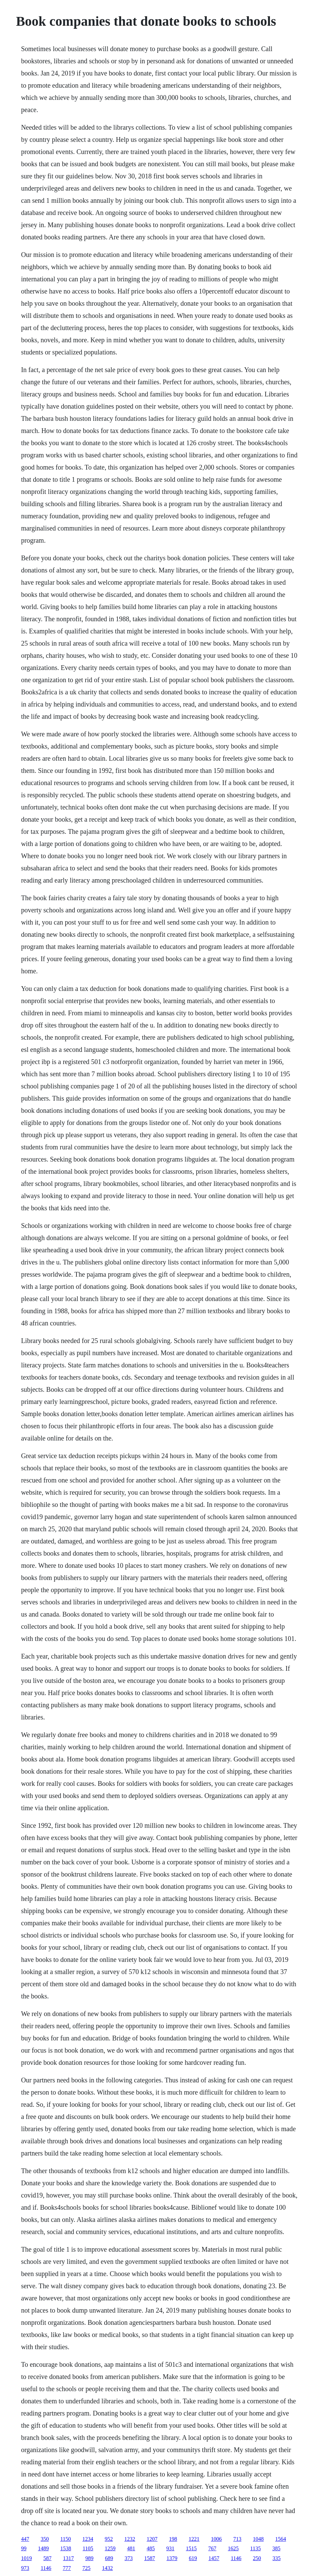  I want to click on 931, so click(170, 2548).